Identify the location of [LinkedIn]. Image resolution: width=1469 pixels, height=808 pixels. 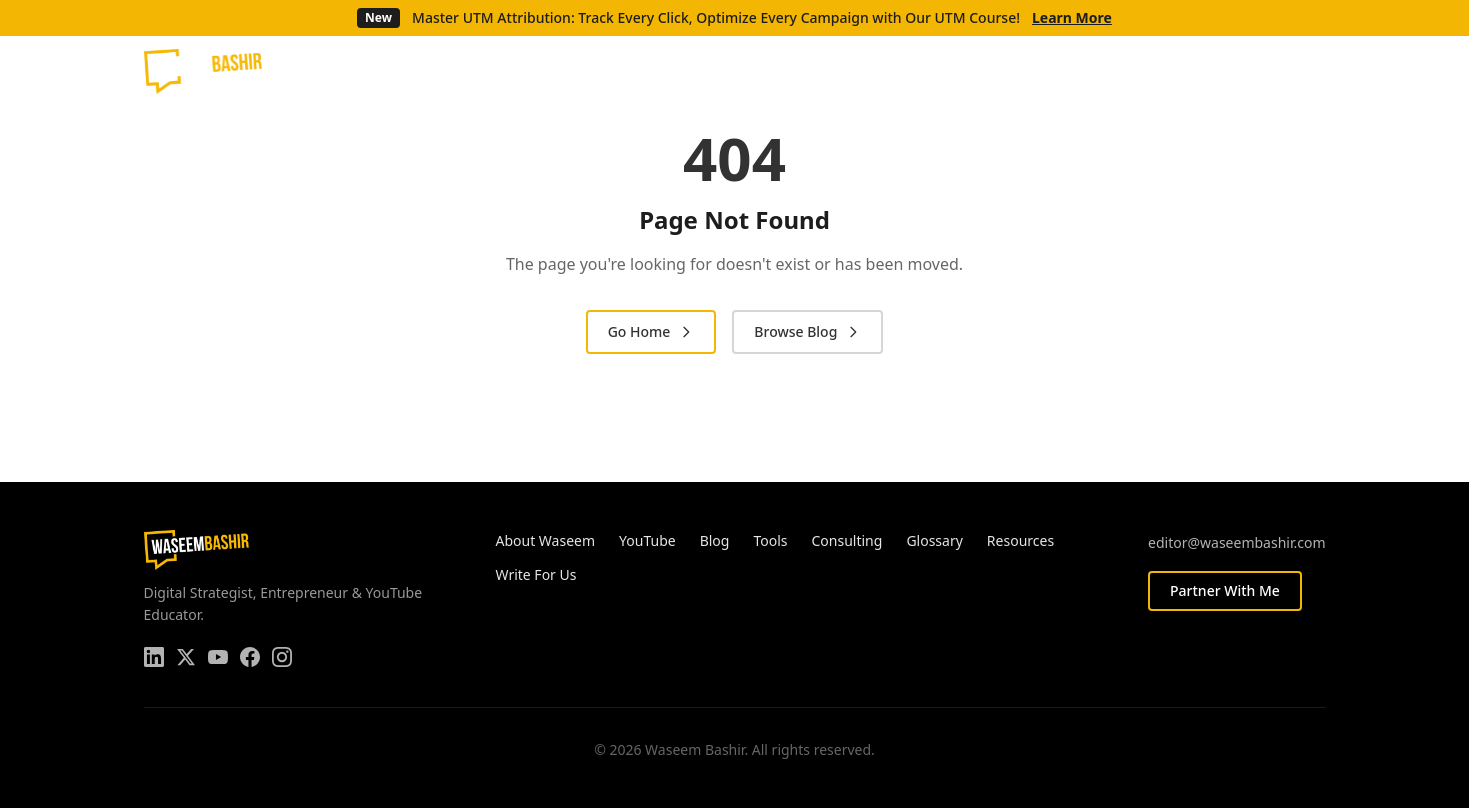
(1187, 71).